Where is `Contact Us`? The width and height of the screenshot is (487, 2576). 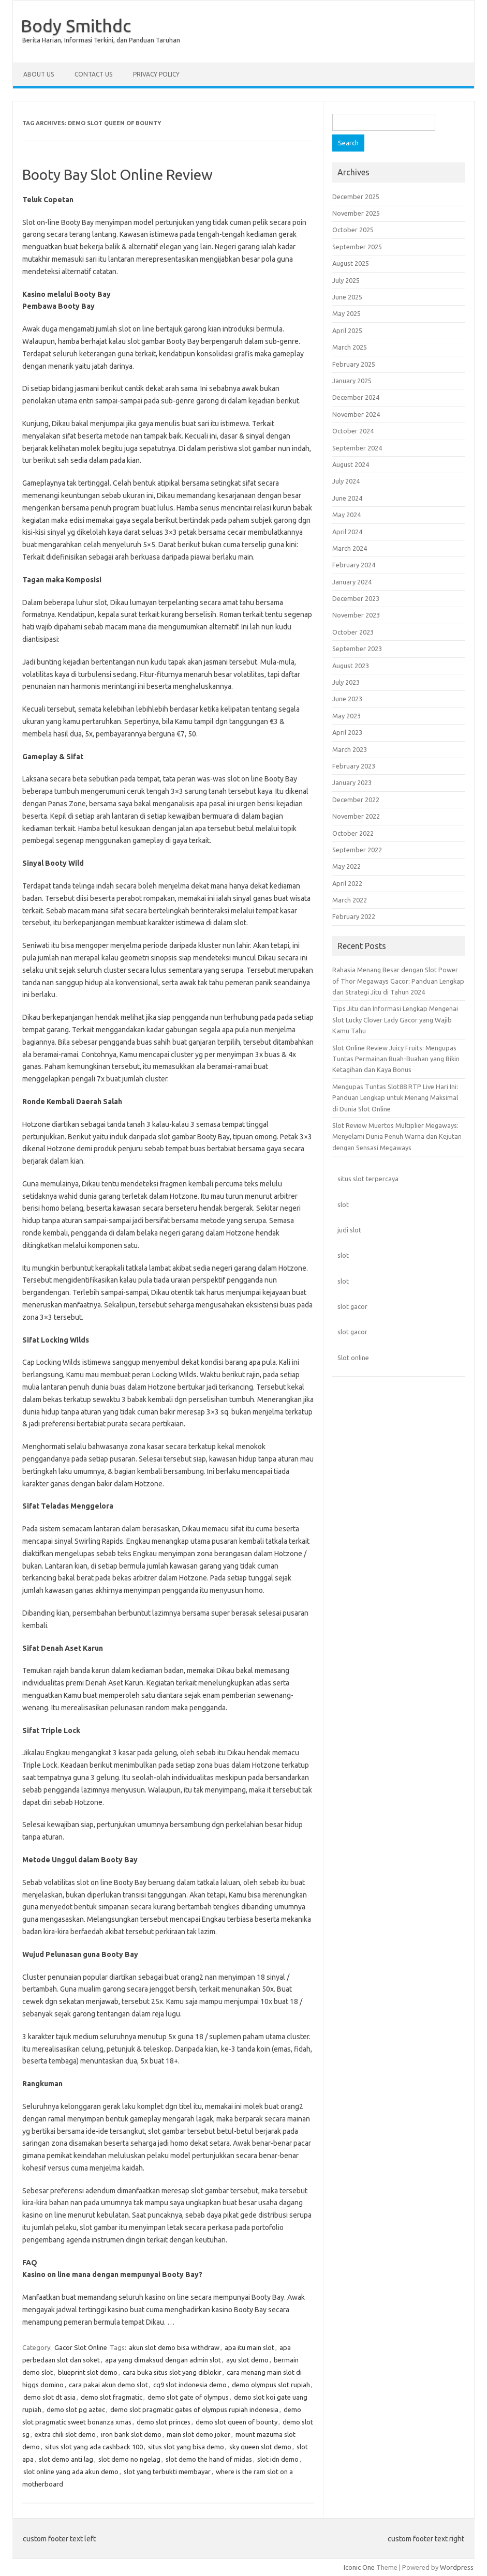 Contact Us is located at coordinates (93, 74).